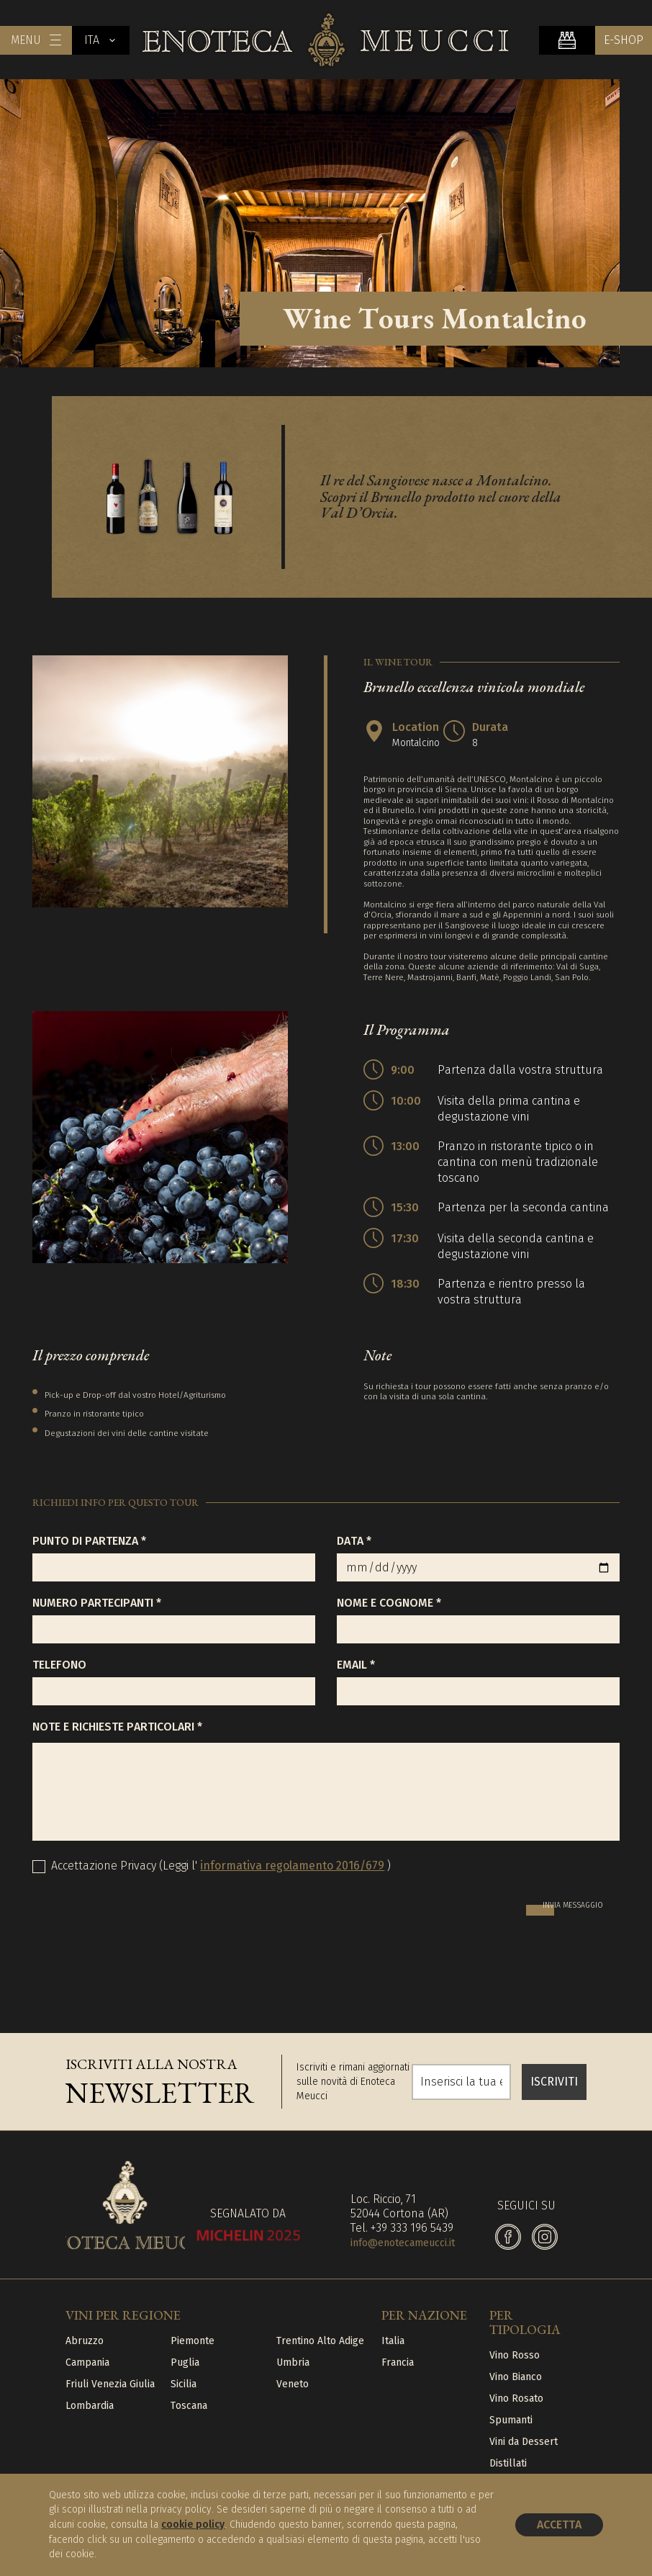  Describe the element at coordinates (87, 2362) in the screenshot. I see `Campania` at that location.